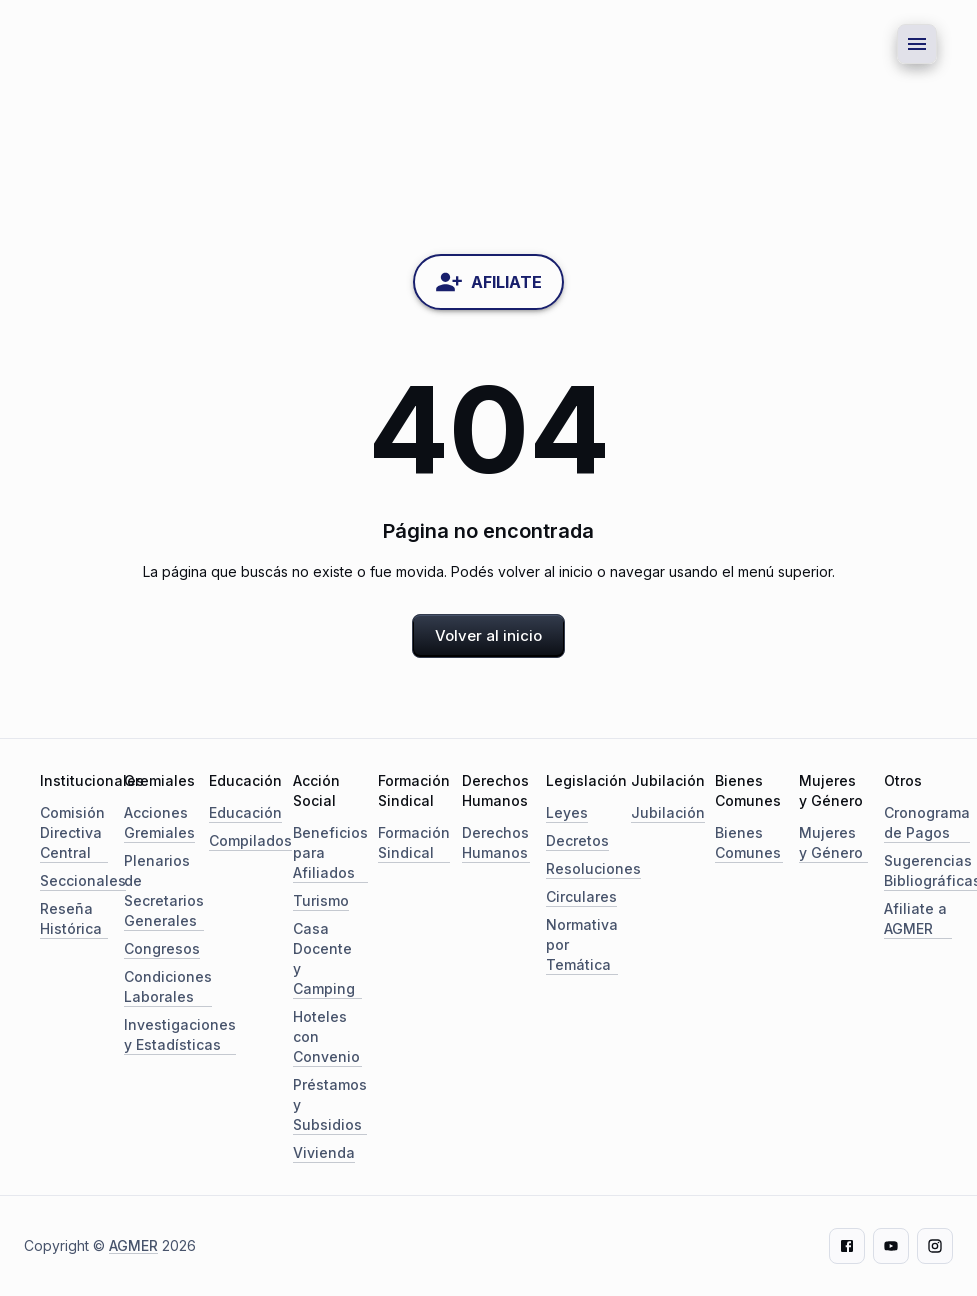 Image resolution: width=977 pixels, height=1296 pixels. What do you see at coordinates (245, 812) in the screenshot?
I see `Educación` at bounding box center [245, 812].